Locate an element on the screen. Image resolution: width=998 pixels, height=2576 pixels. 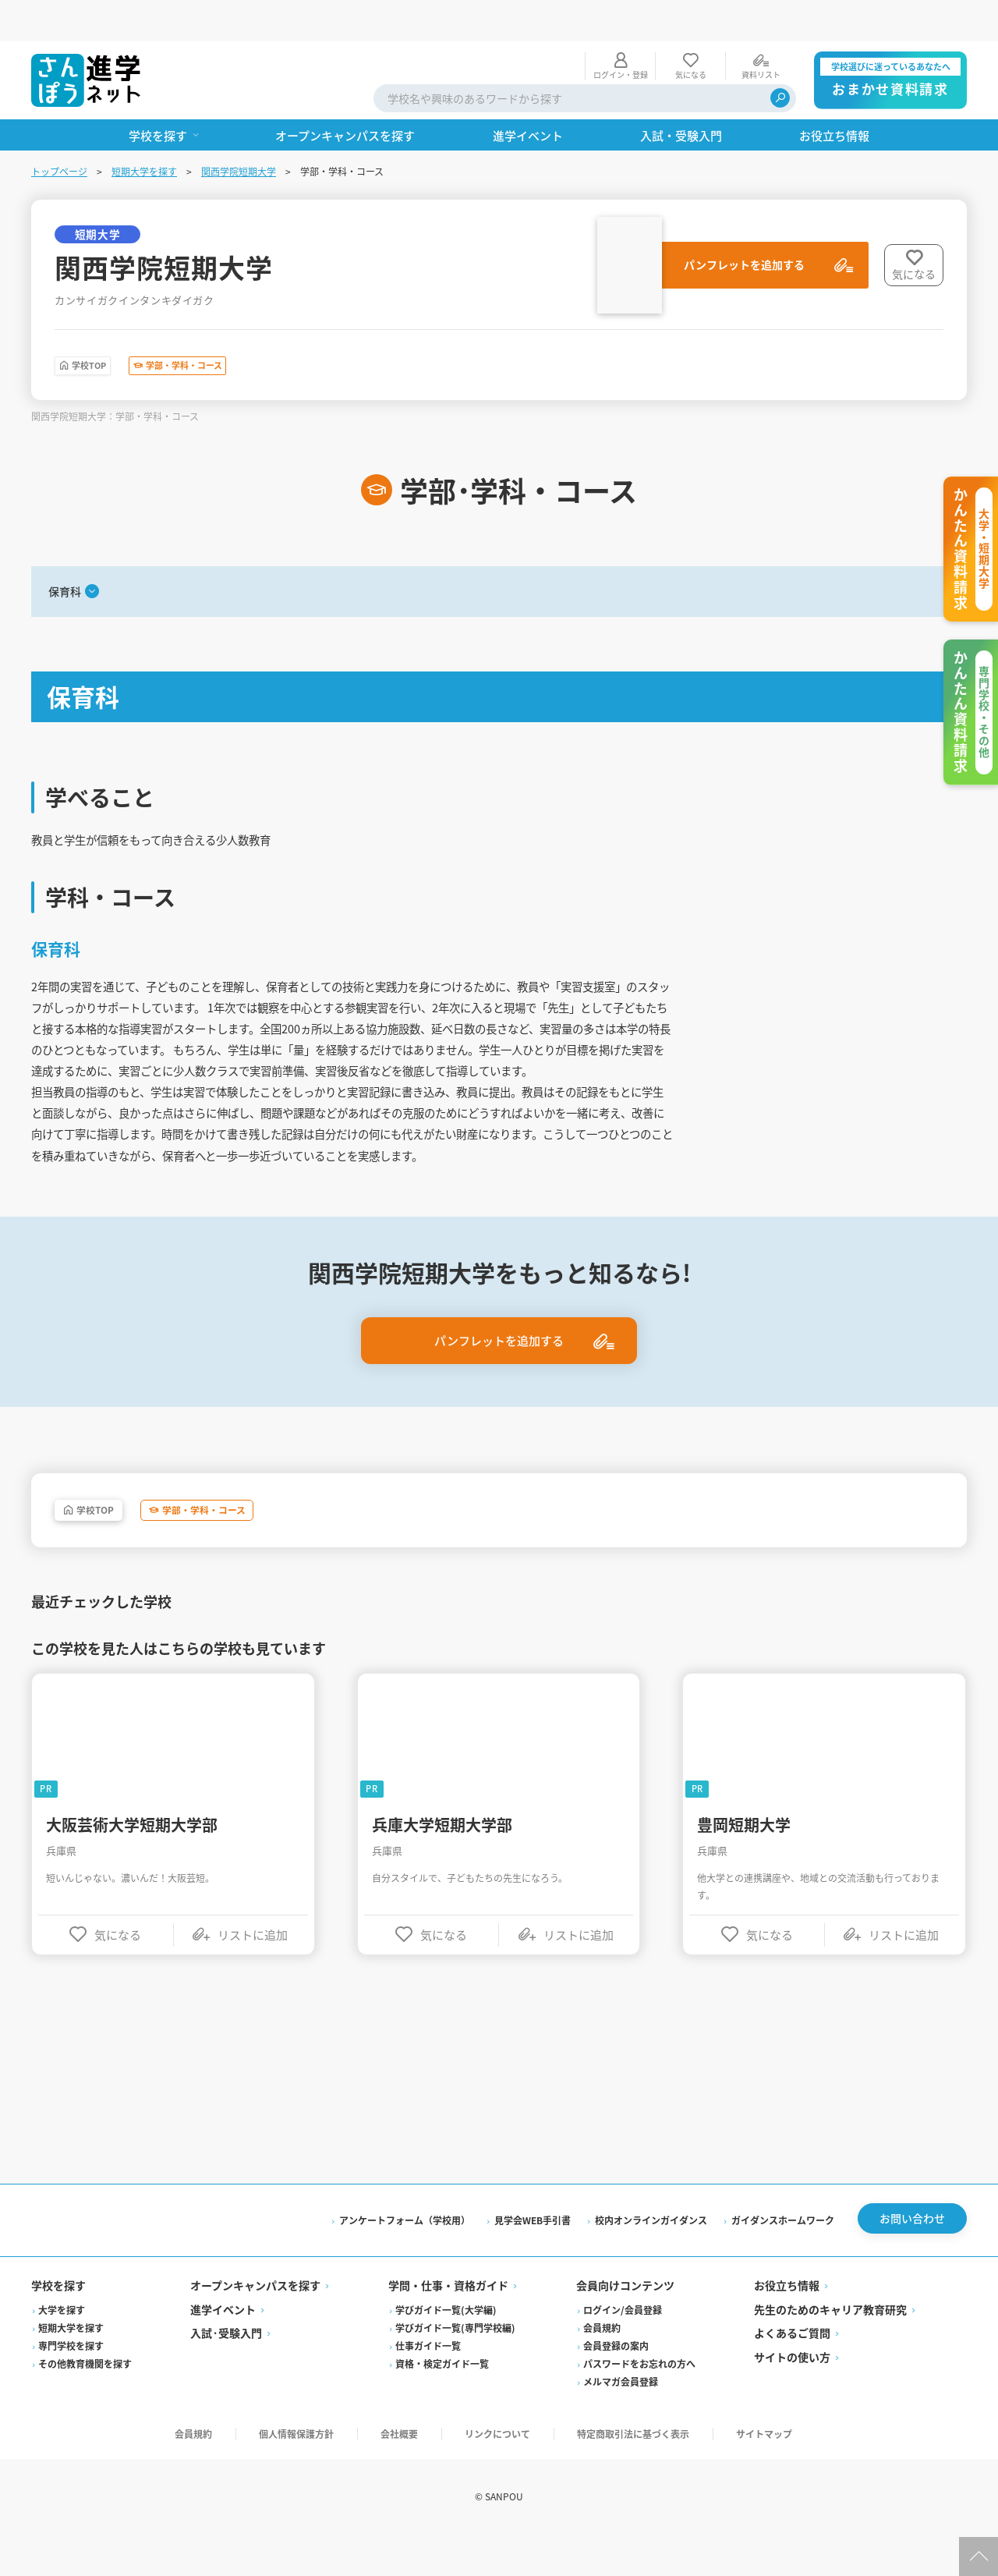
仕事ガイド一覧 is located at coordinates (428, 2387).